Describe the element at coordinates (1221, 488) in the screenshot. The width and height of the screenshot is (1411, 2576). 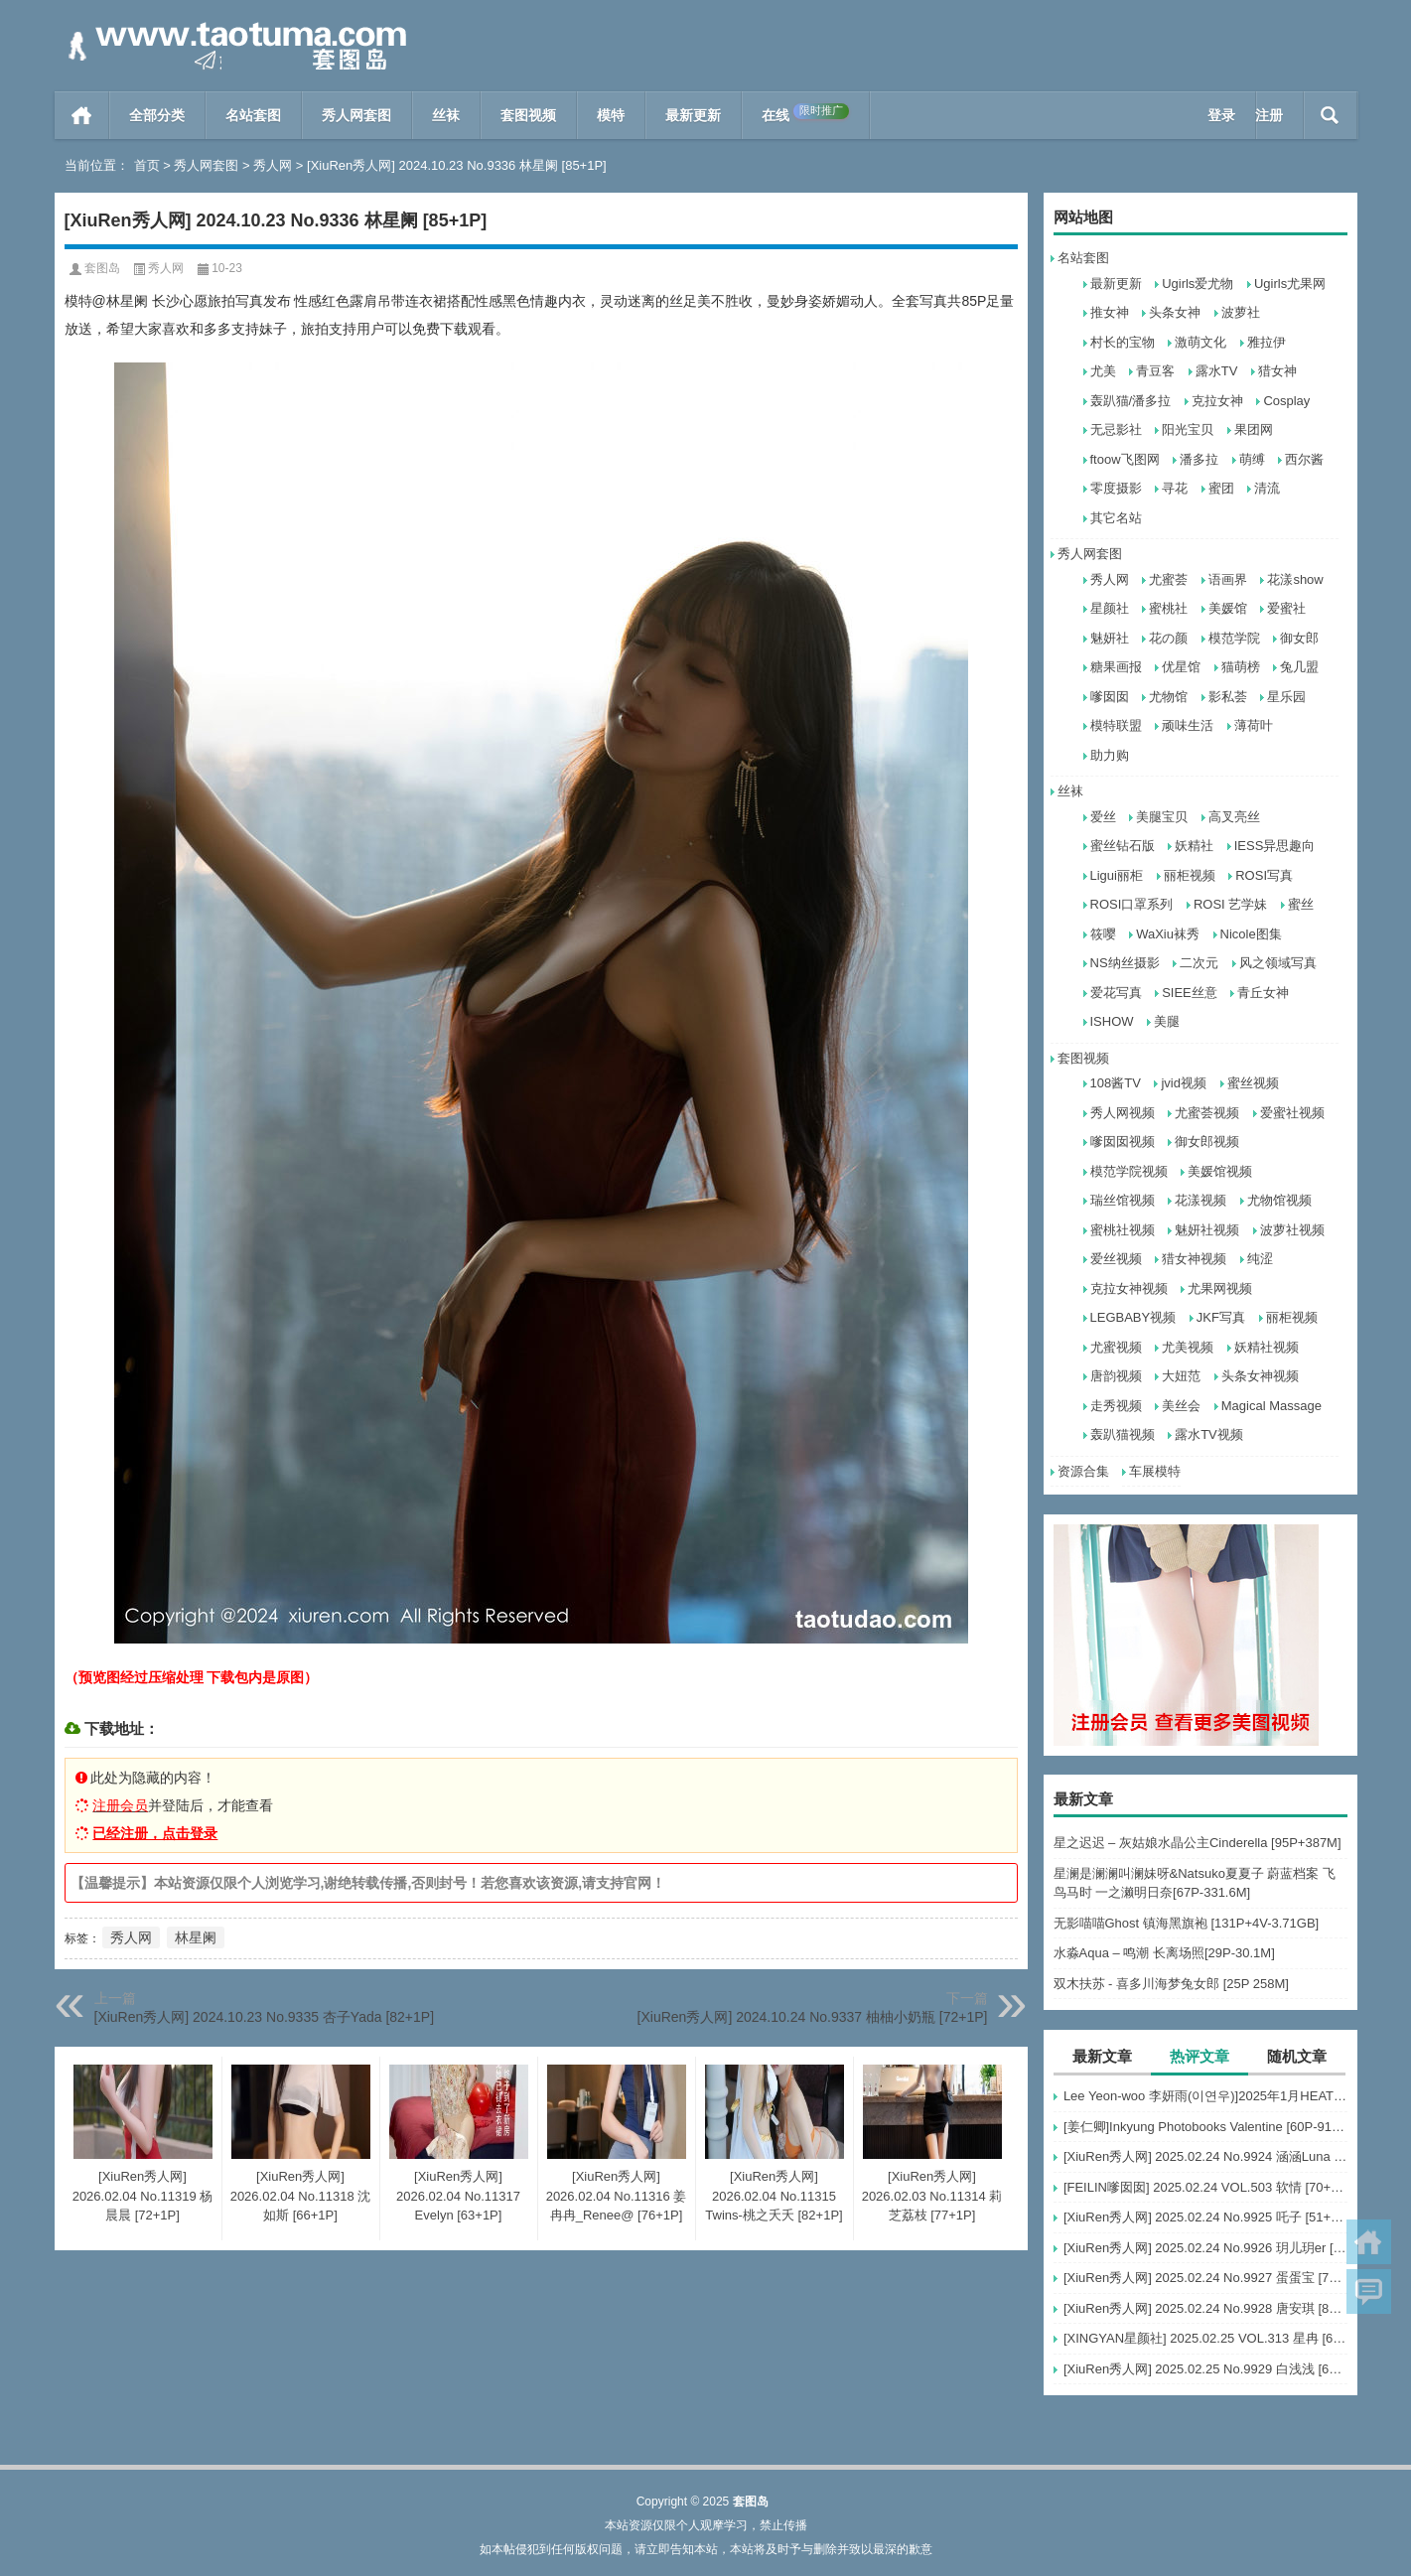
I see `蜜团` at that location.